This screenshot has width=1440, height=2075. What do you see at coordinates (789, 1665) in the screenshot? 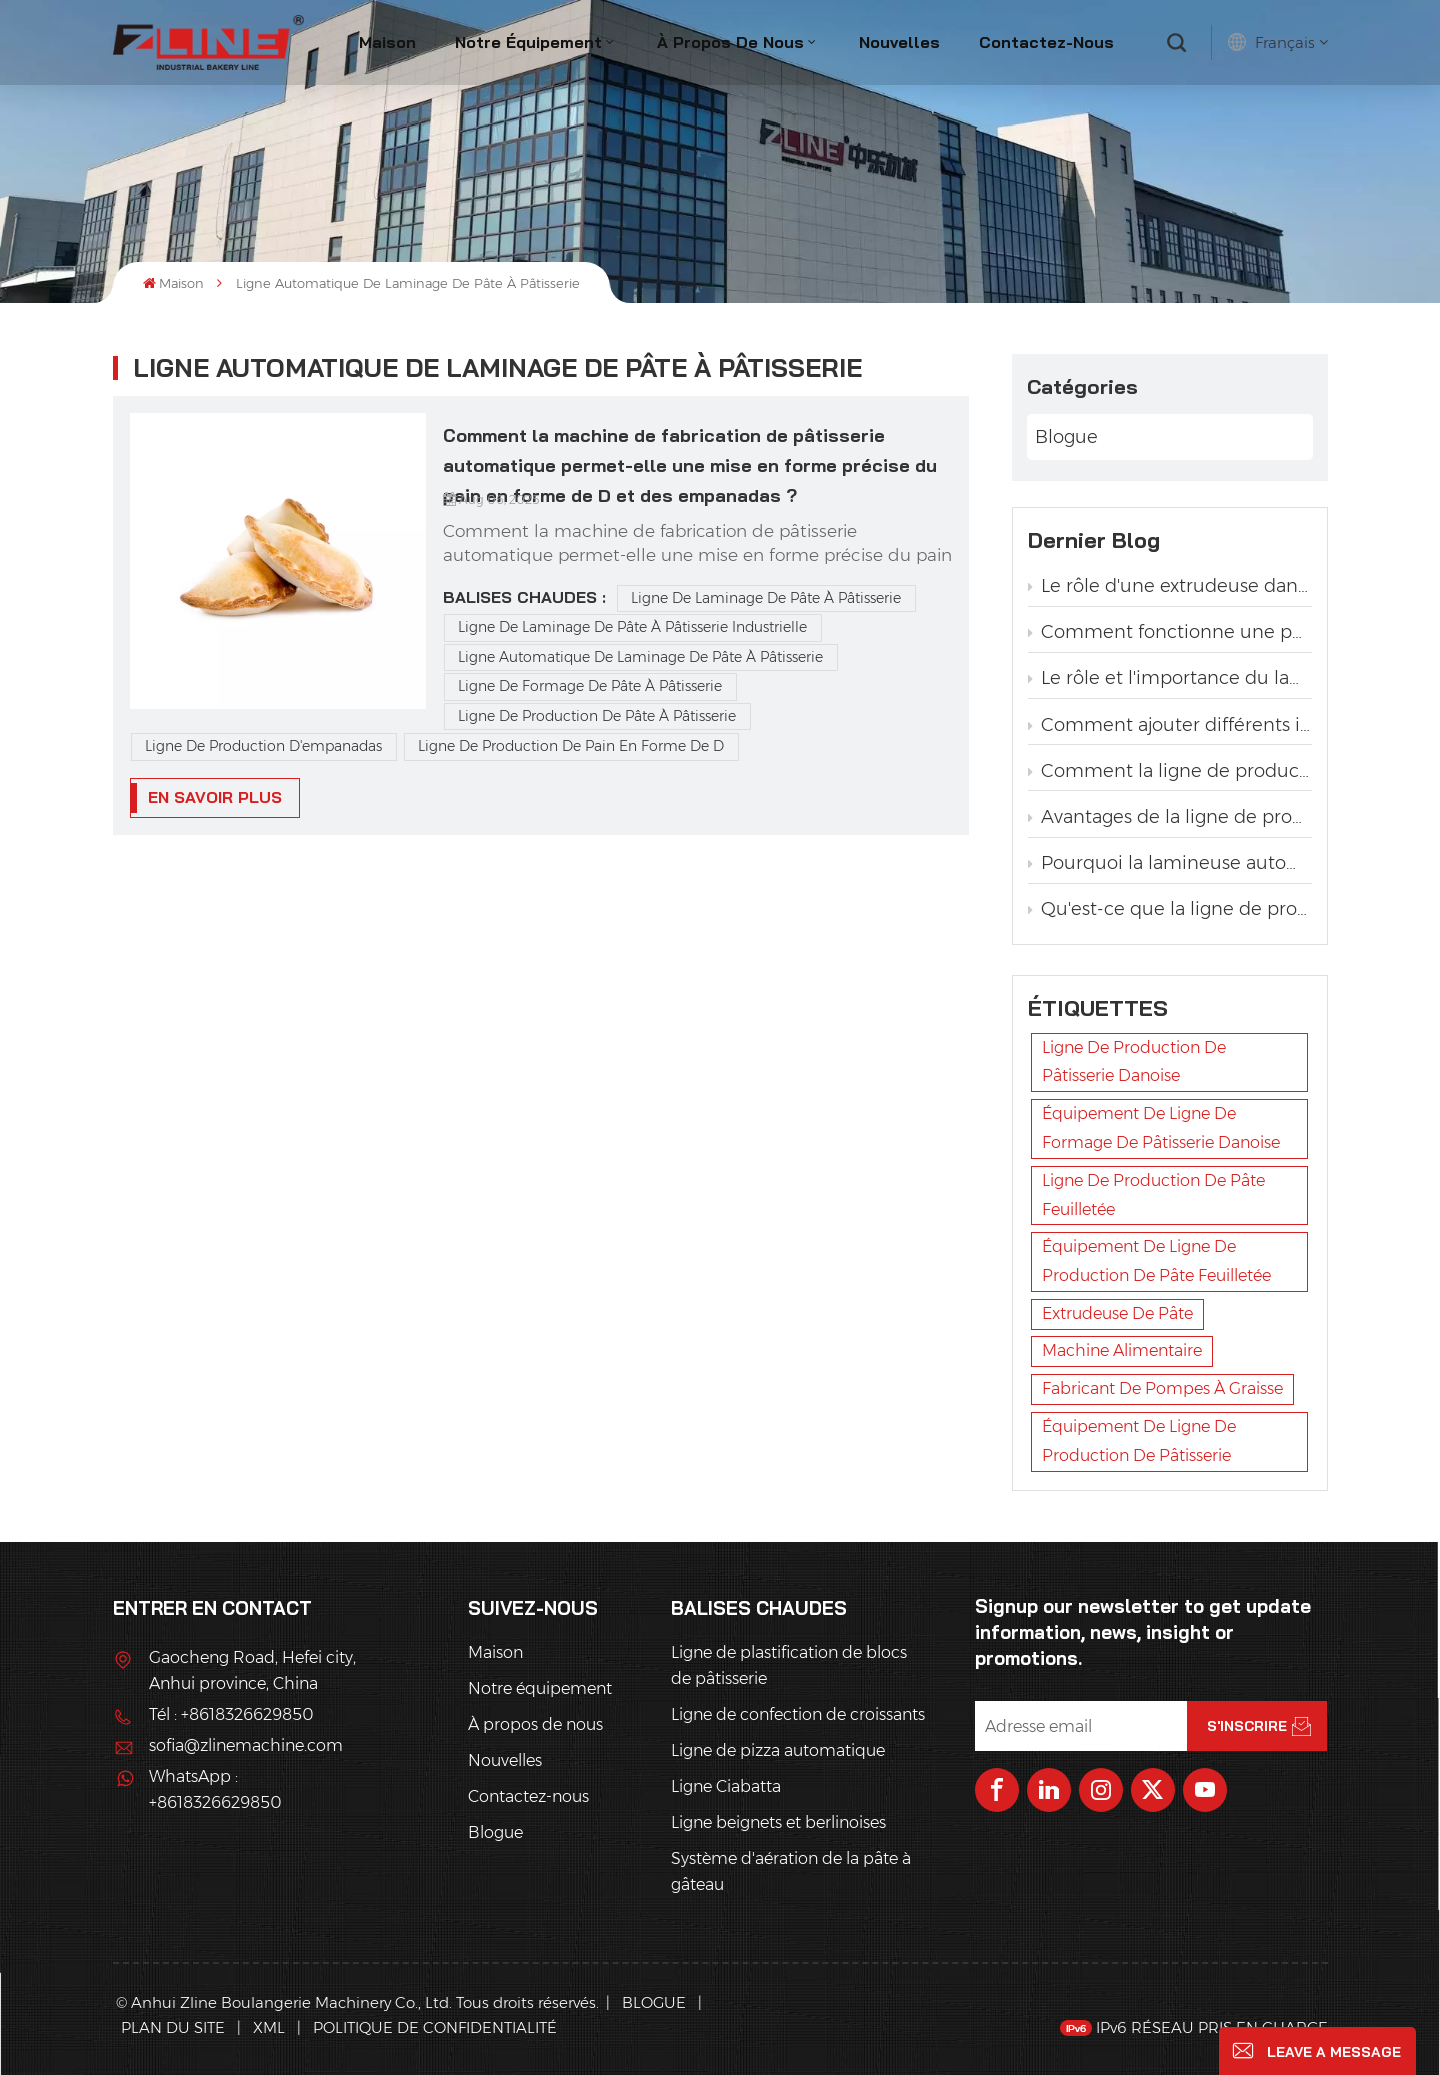
I see `Ligne de plastification de blocs de pâtisserie` at bounding box center [789, 1665].